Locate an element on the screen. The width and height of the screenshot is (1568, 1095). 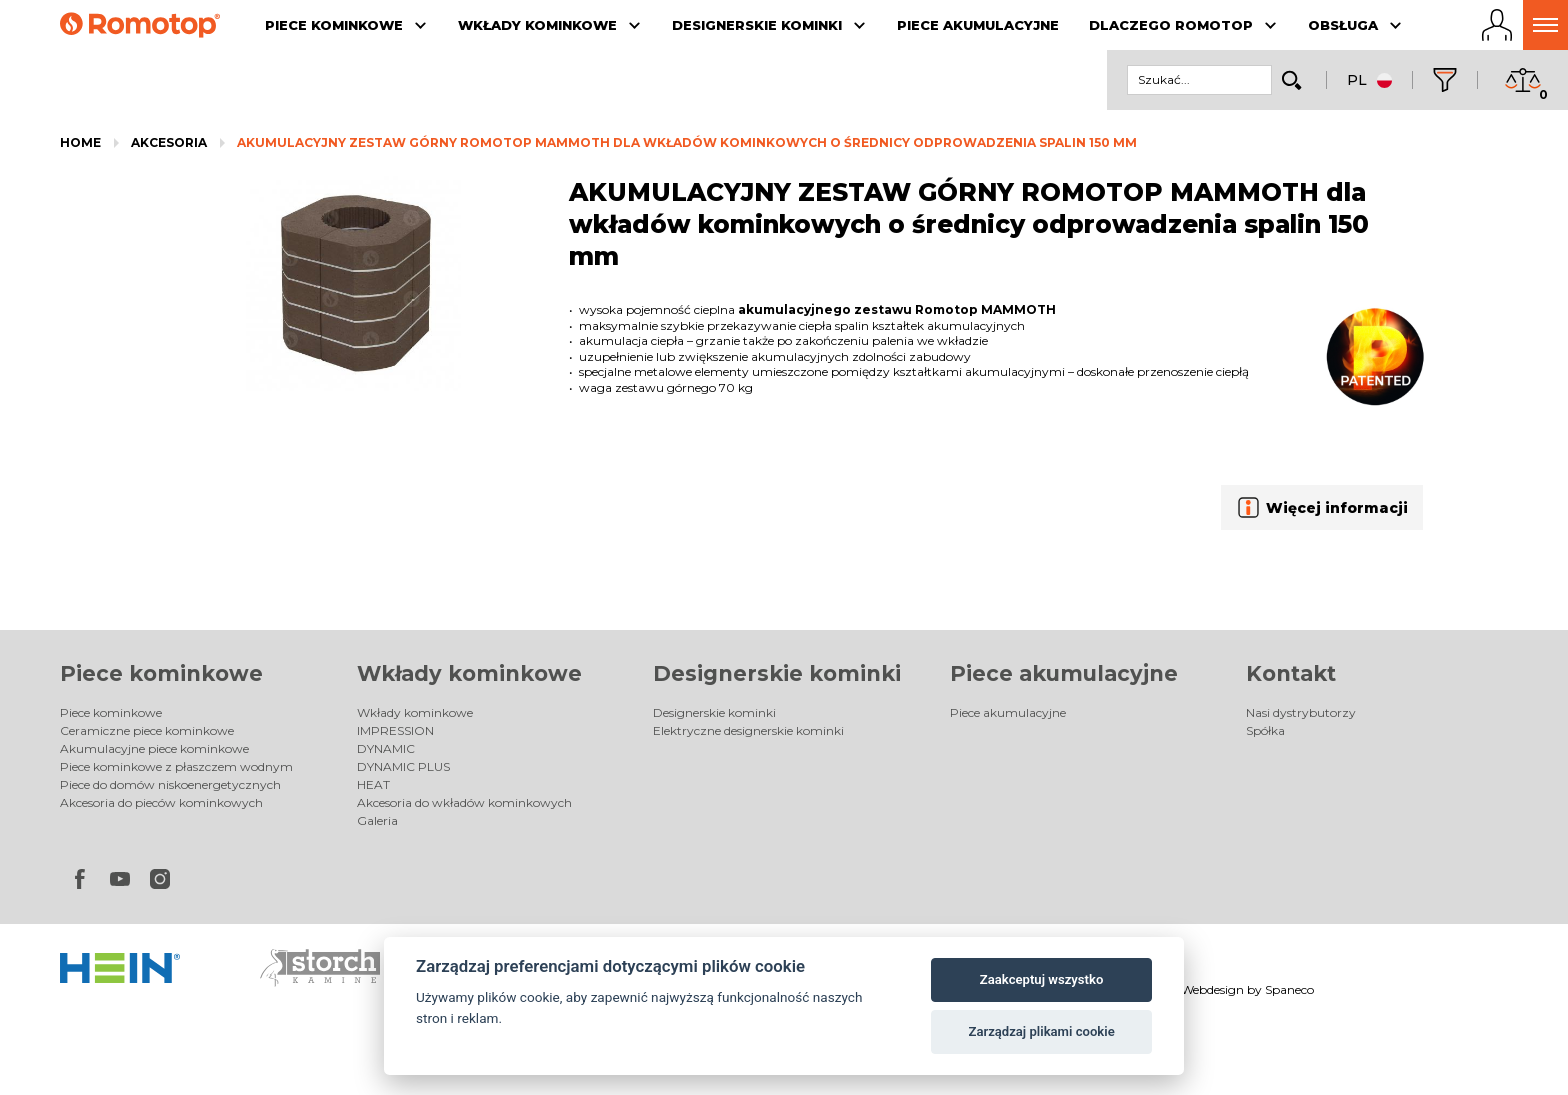
Home is located at coordinates (80, 142).